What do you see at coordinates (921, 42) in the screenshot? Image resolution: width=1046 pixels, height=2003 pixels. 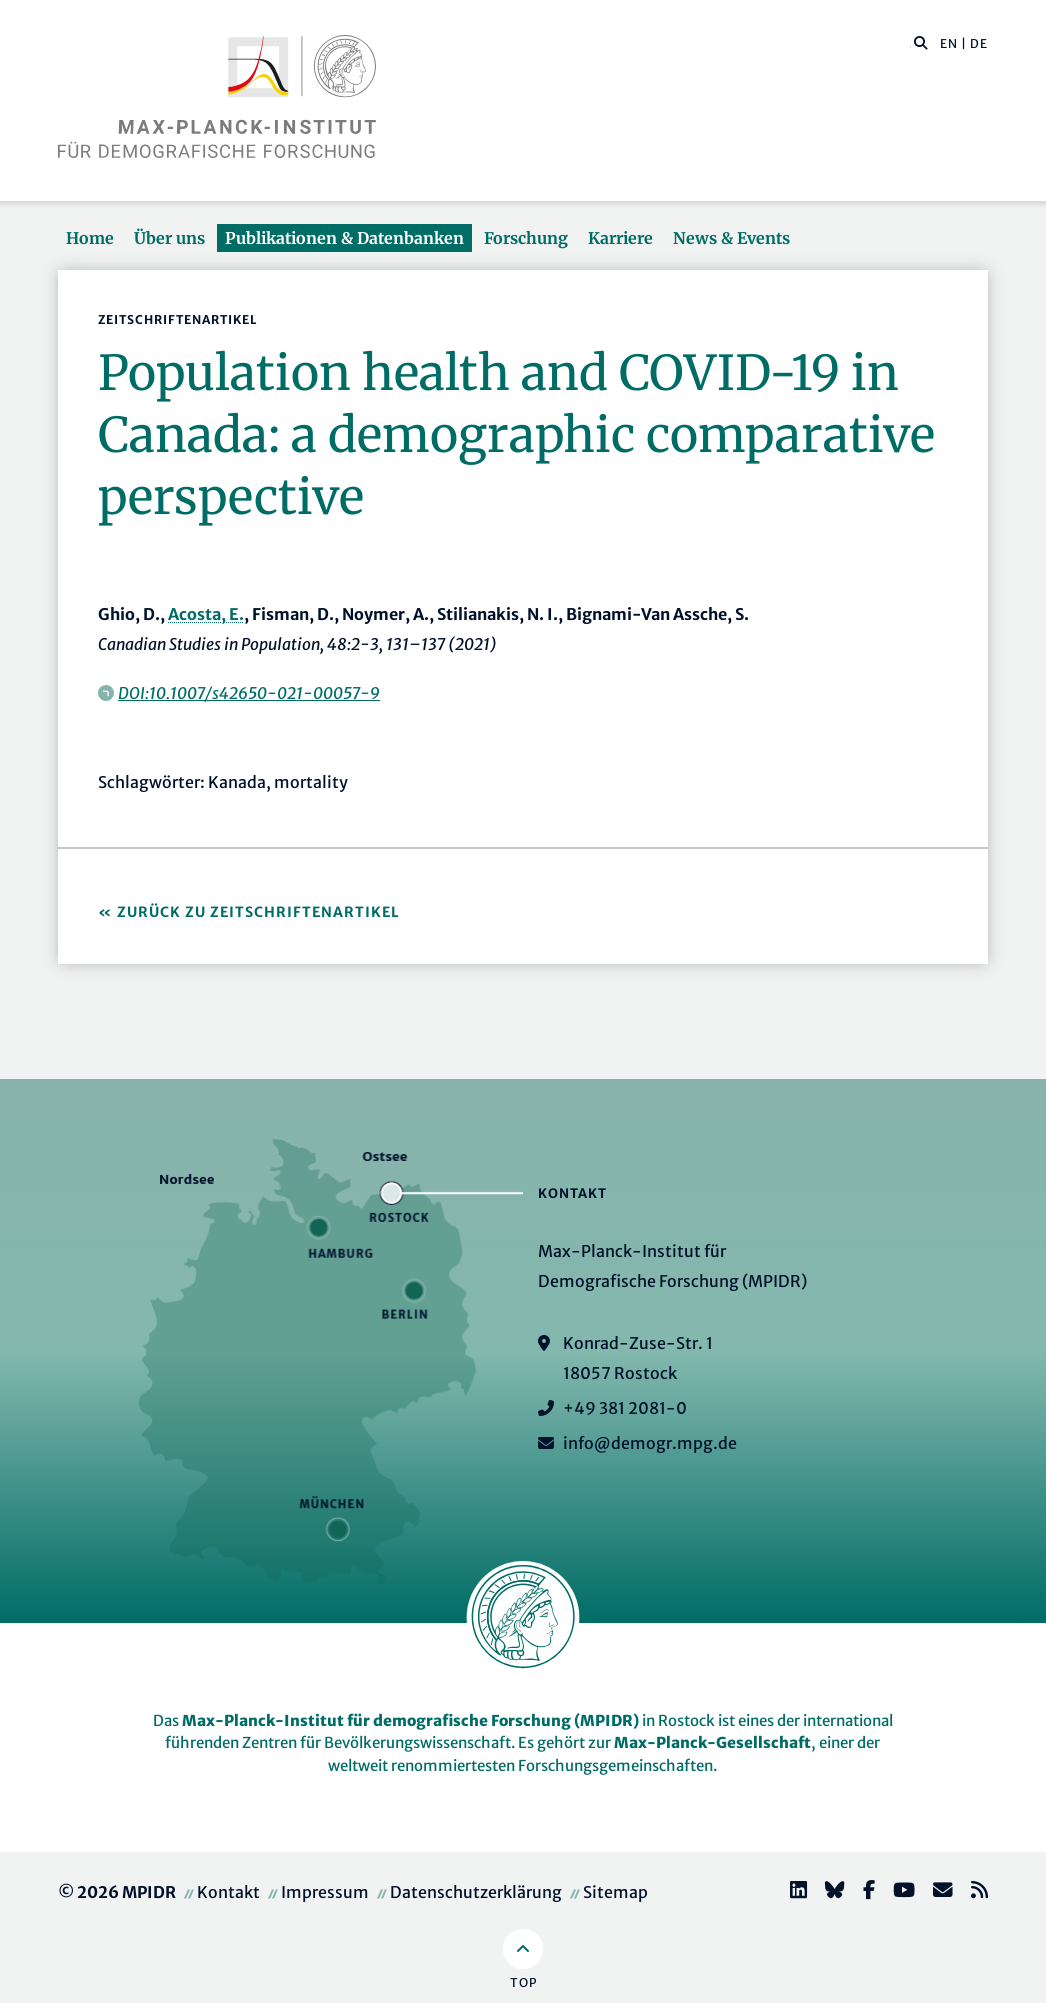 I see `[button]` at bounding box center [921, 42].